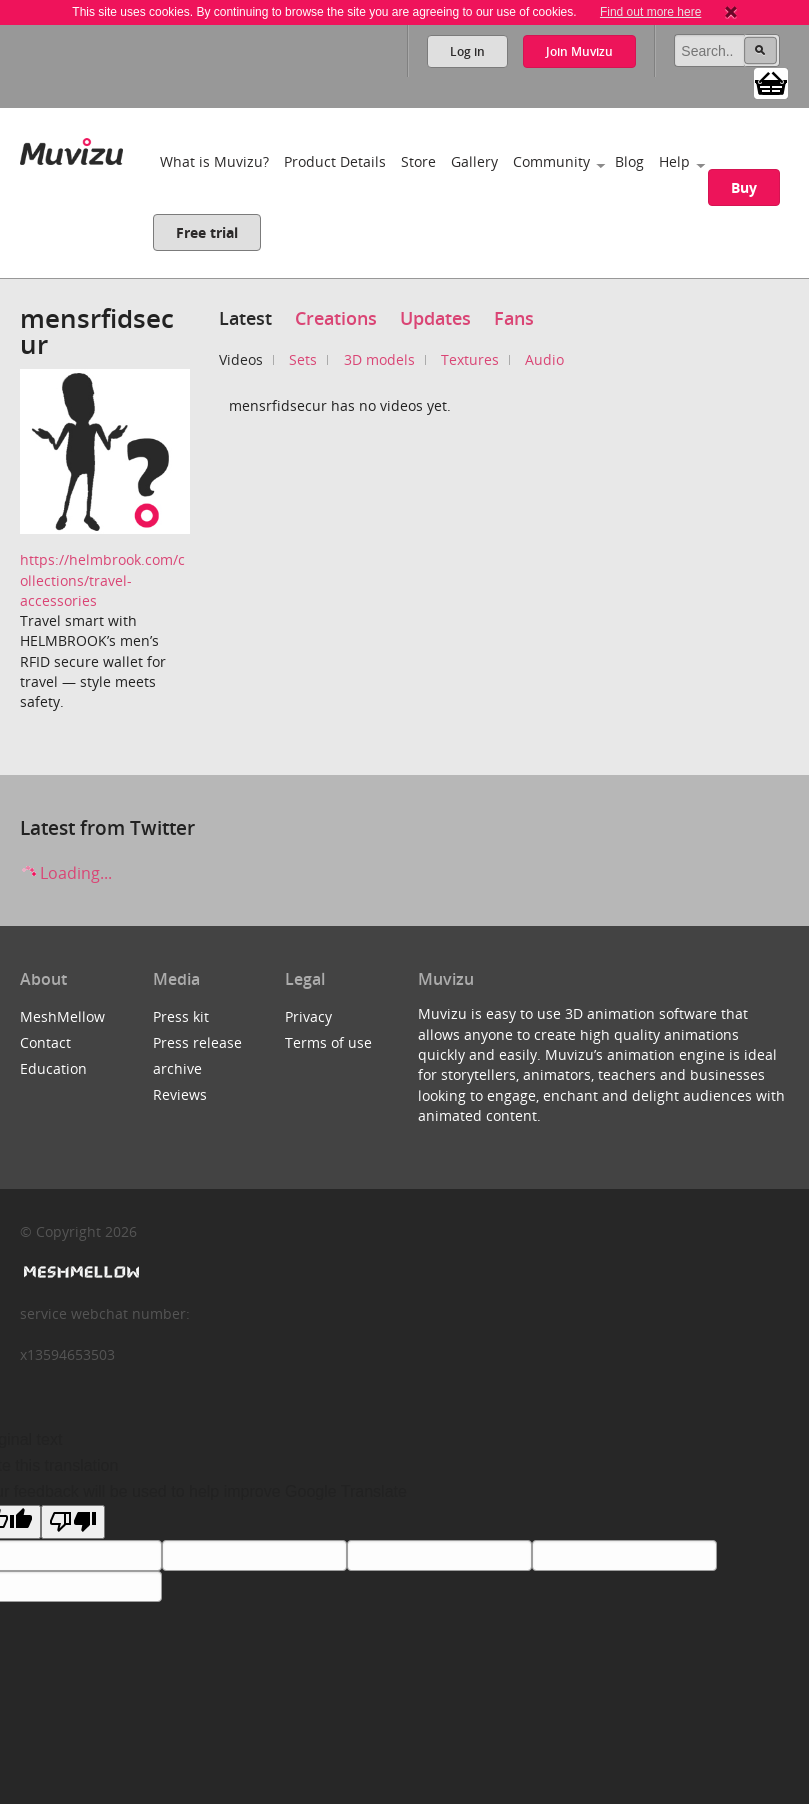 The height and width of the screenshot is (1804, 809). I want to click on Textures, so click(470, 359).